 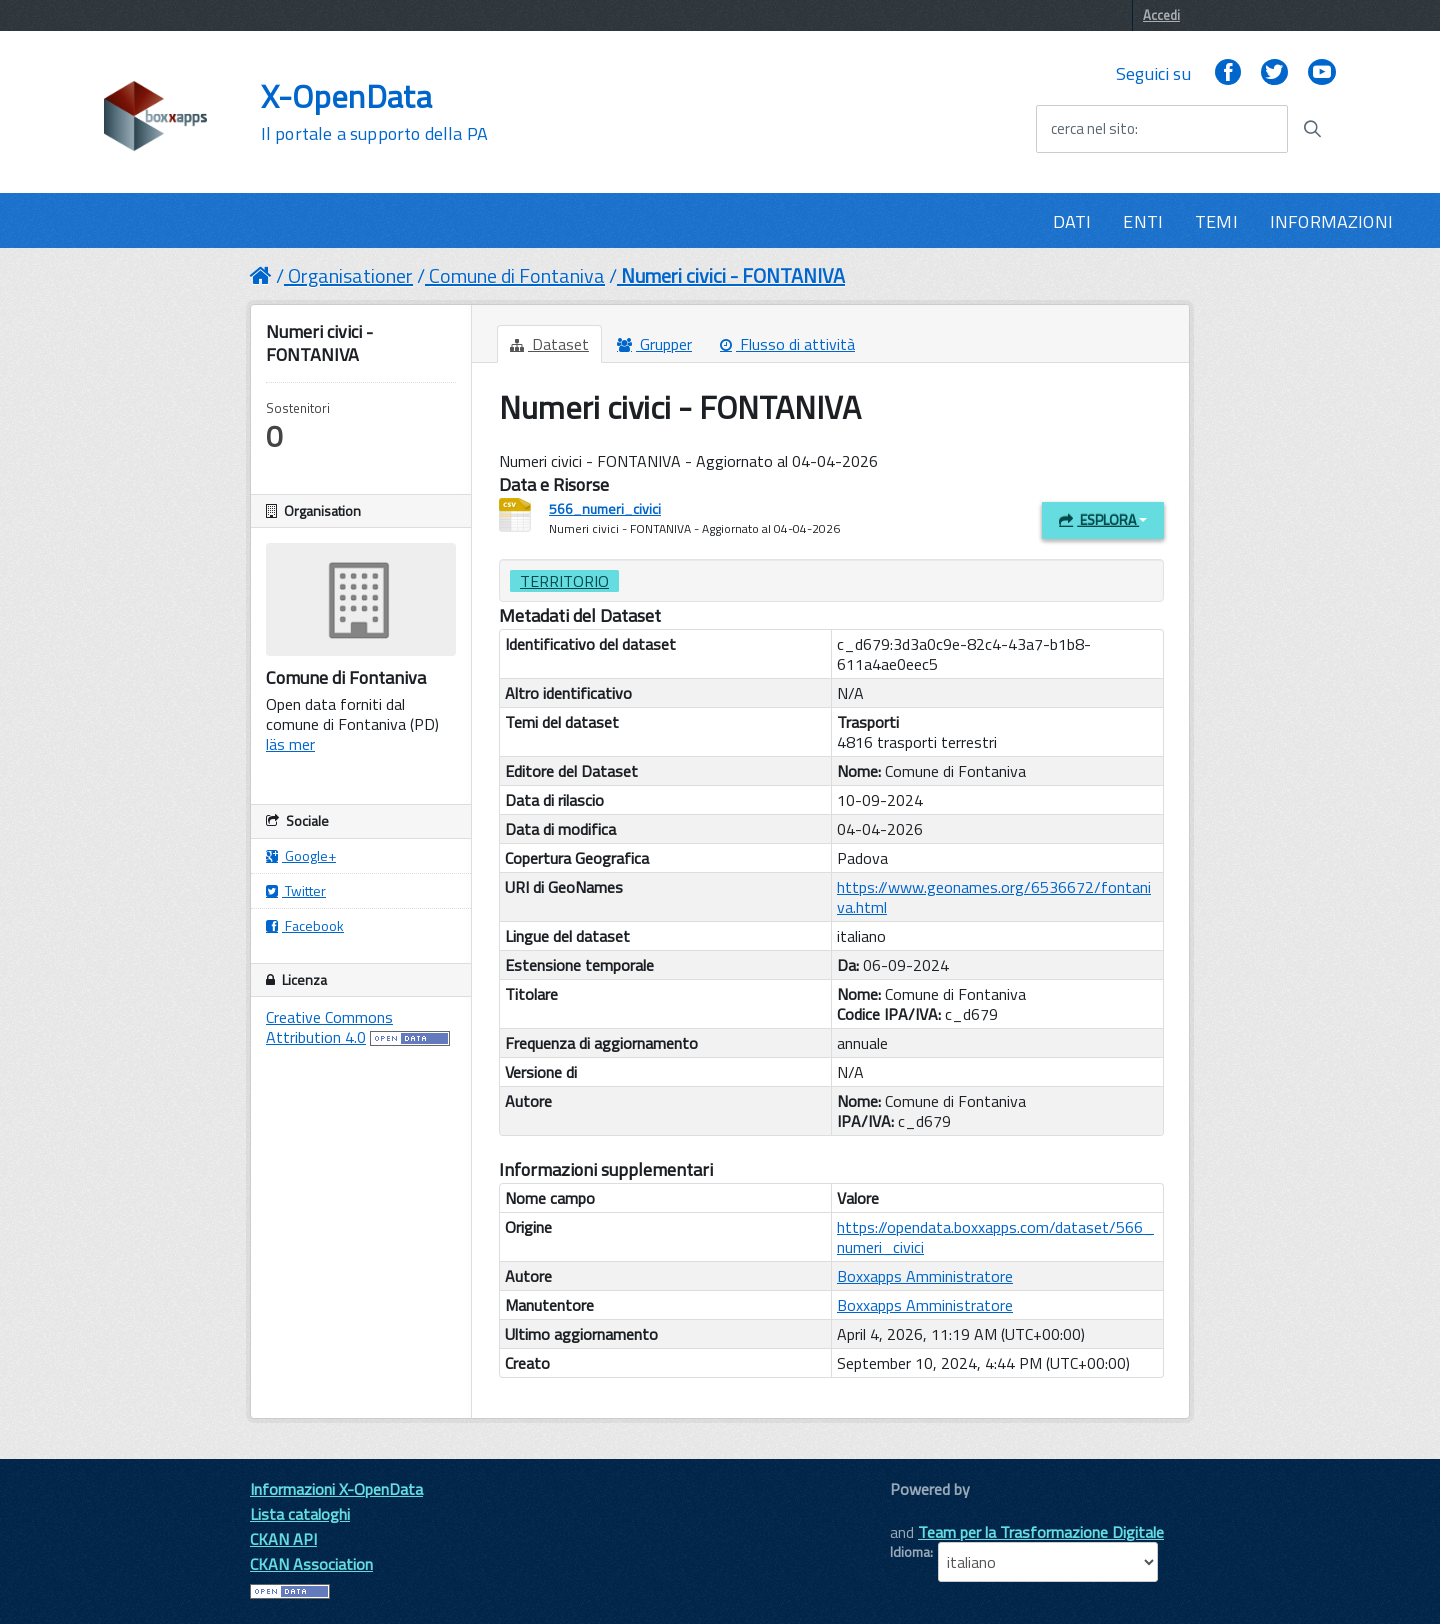 I want to click on Facebook, so click(x=305, y=925).